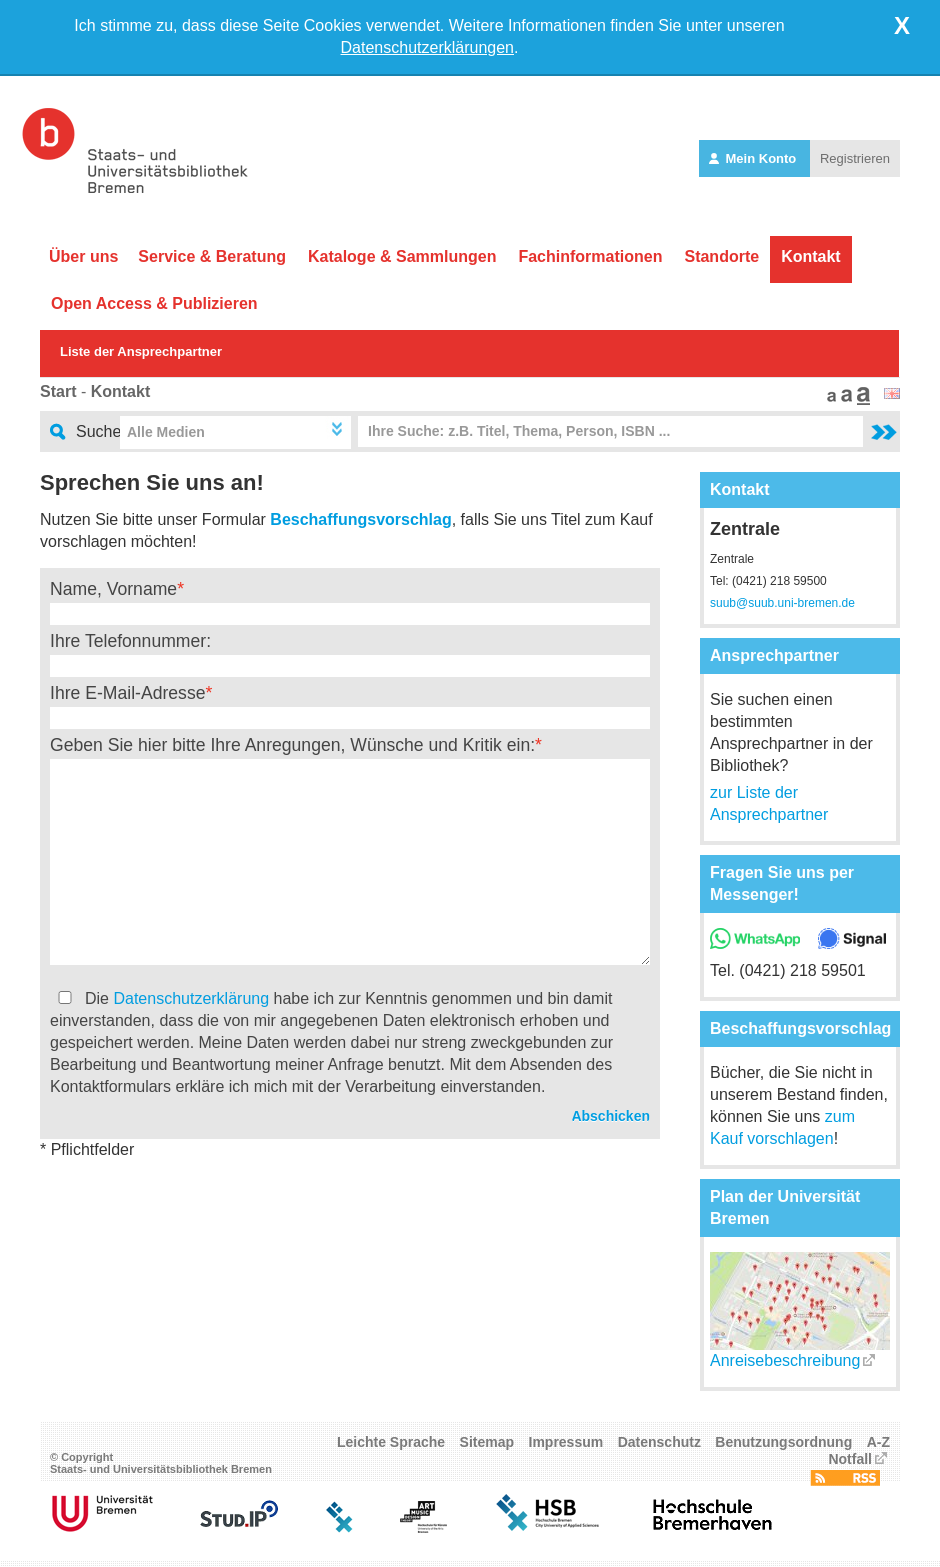 The image size is (940, 1567). What do you see at coordinates (659, 1448) in the screenshot?
I see `Datenschutz` at bounding box center [659, 1448].